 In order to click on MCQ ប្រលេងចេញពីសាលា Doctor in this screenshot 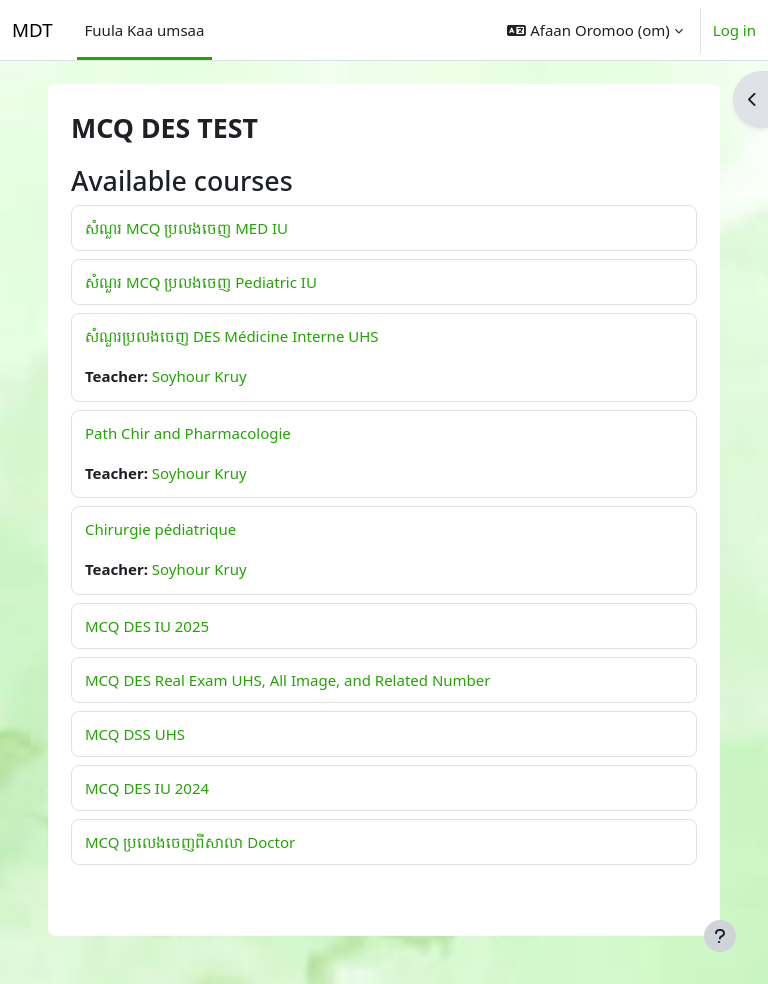, I will do `click(190, 842)`.